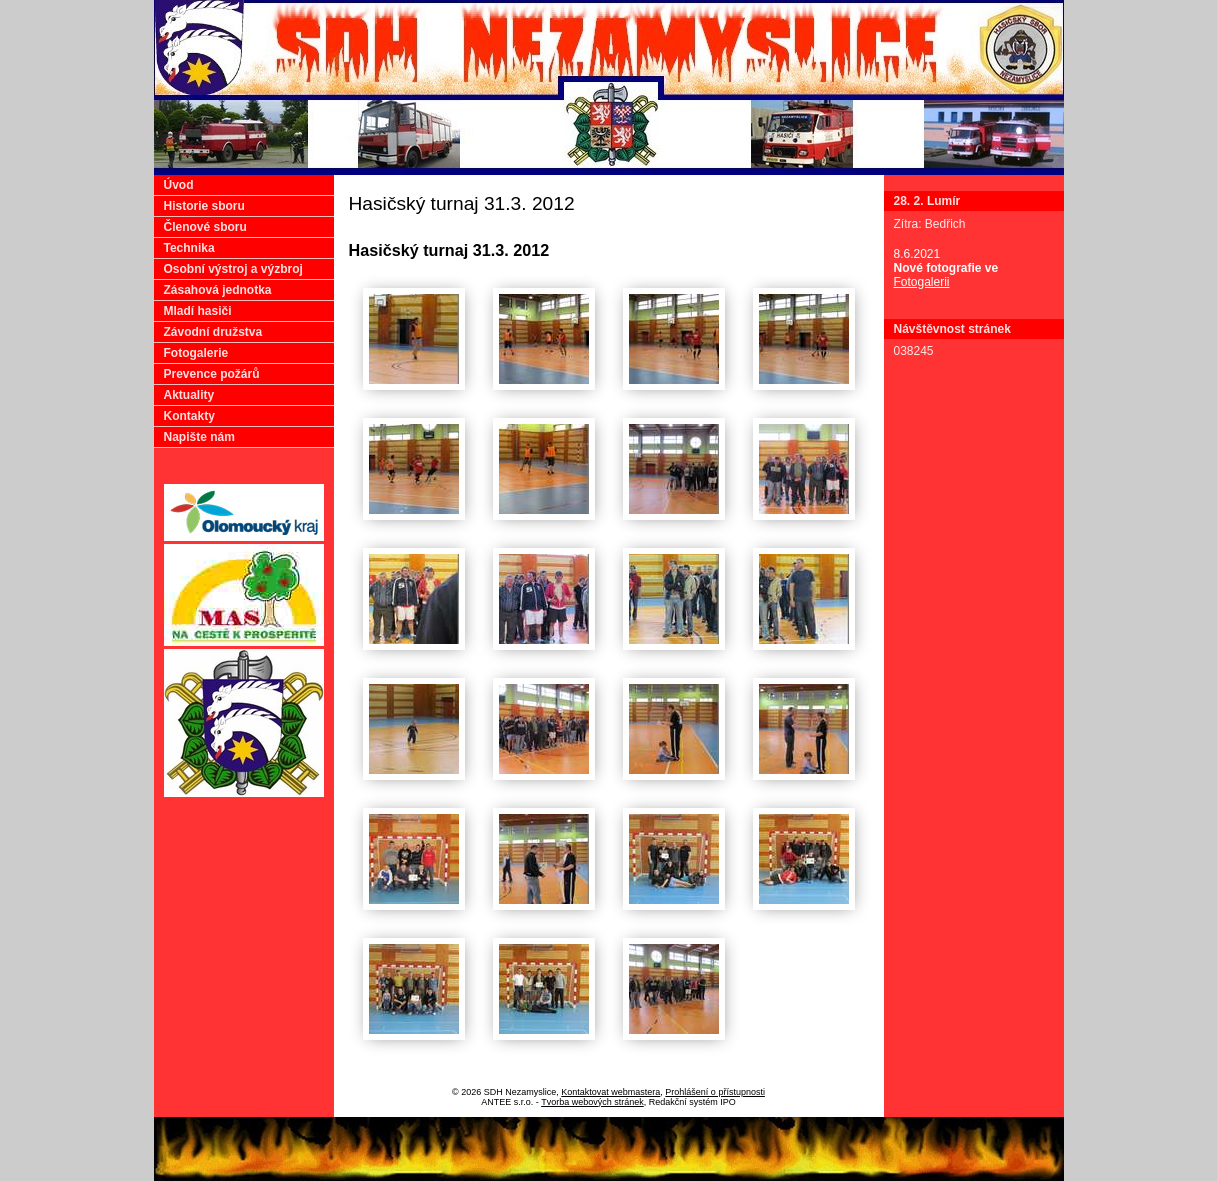 The image size is (1217, 1181). Describe the element at coordinates (218, 290) in the screenshot. I see `Zásahová jednotka` at that location.